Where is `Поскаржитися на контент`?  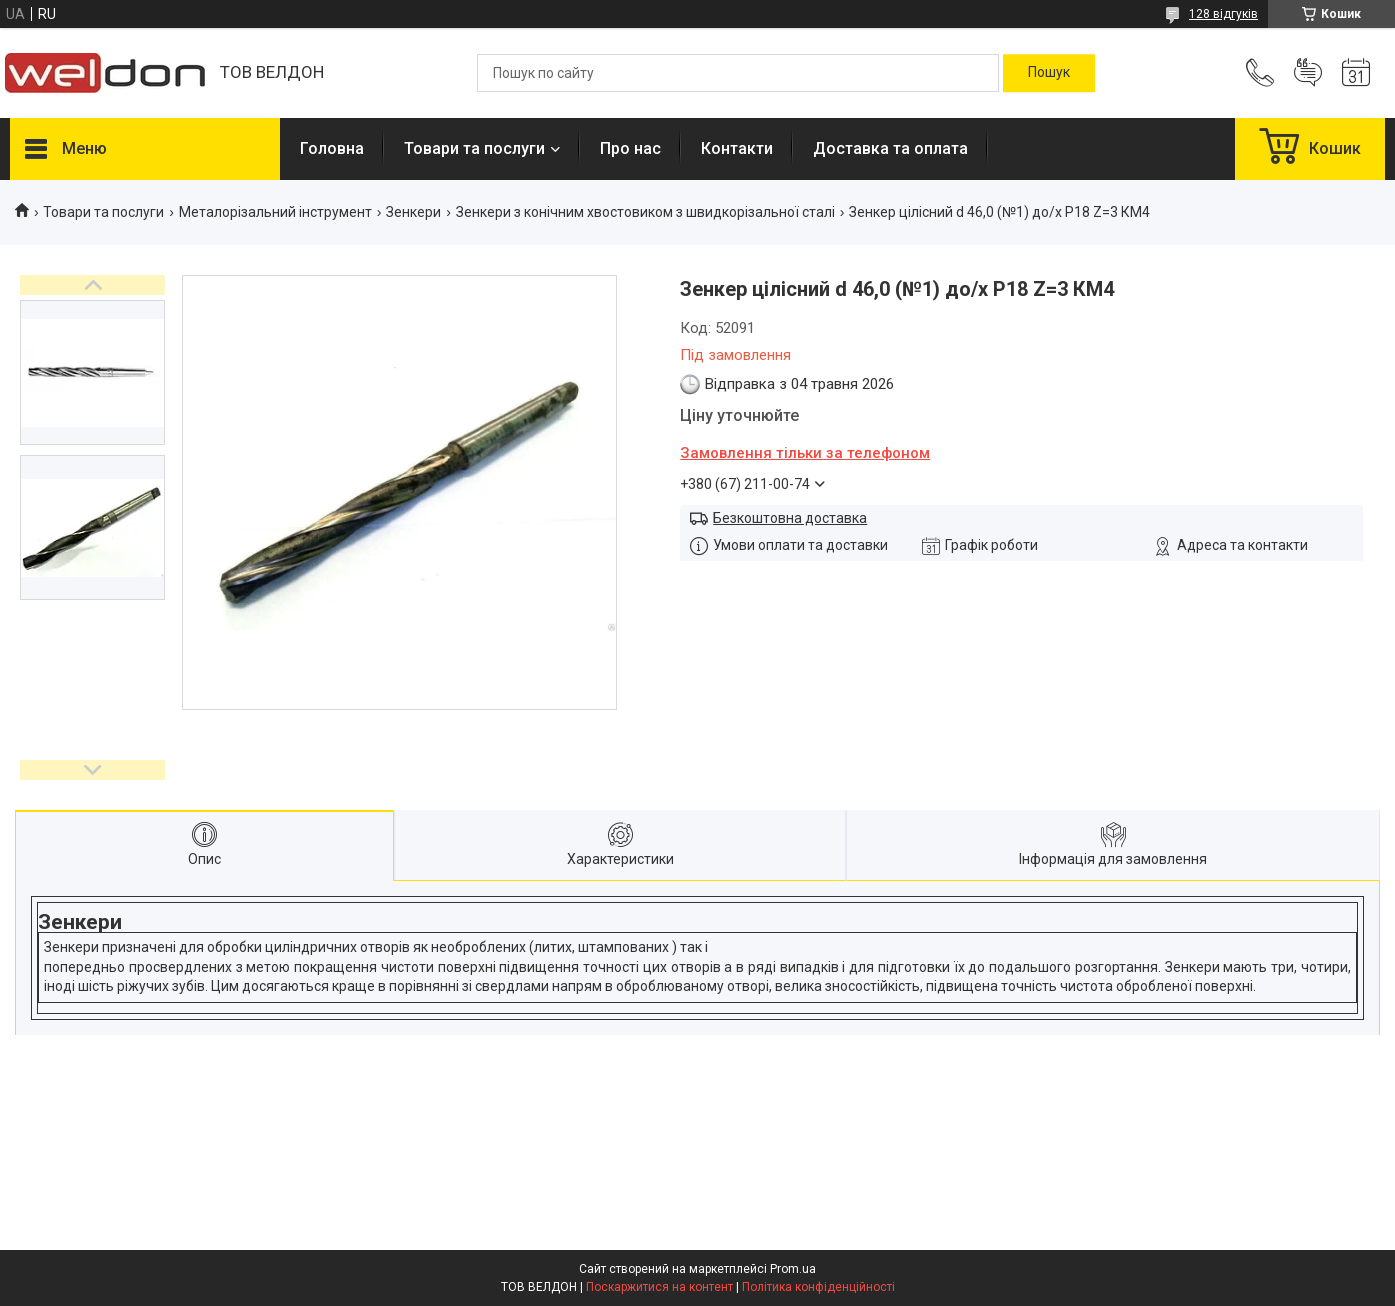
Поскаржитися на контент is located at coordinates (659, 1287).